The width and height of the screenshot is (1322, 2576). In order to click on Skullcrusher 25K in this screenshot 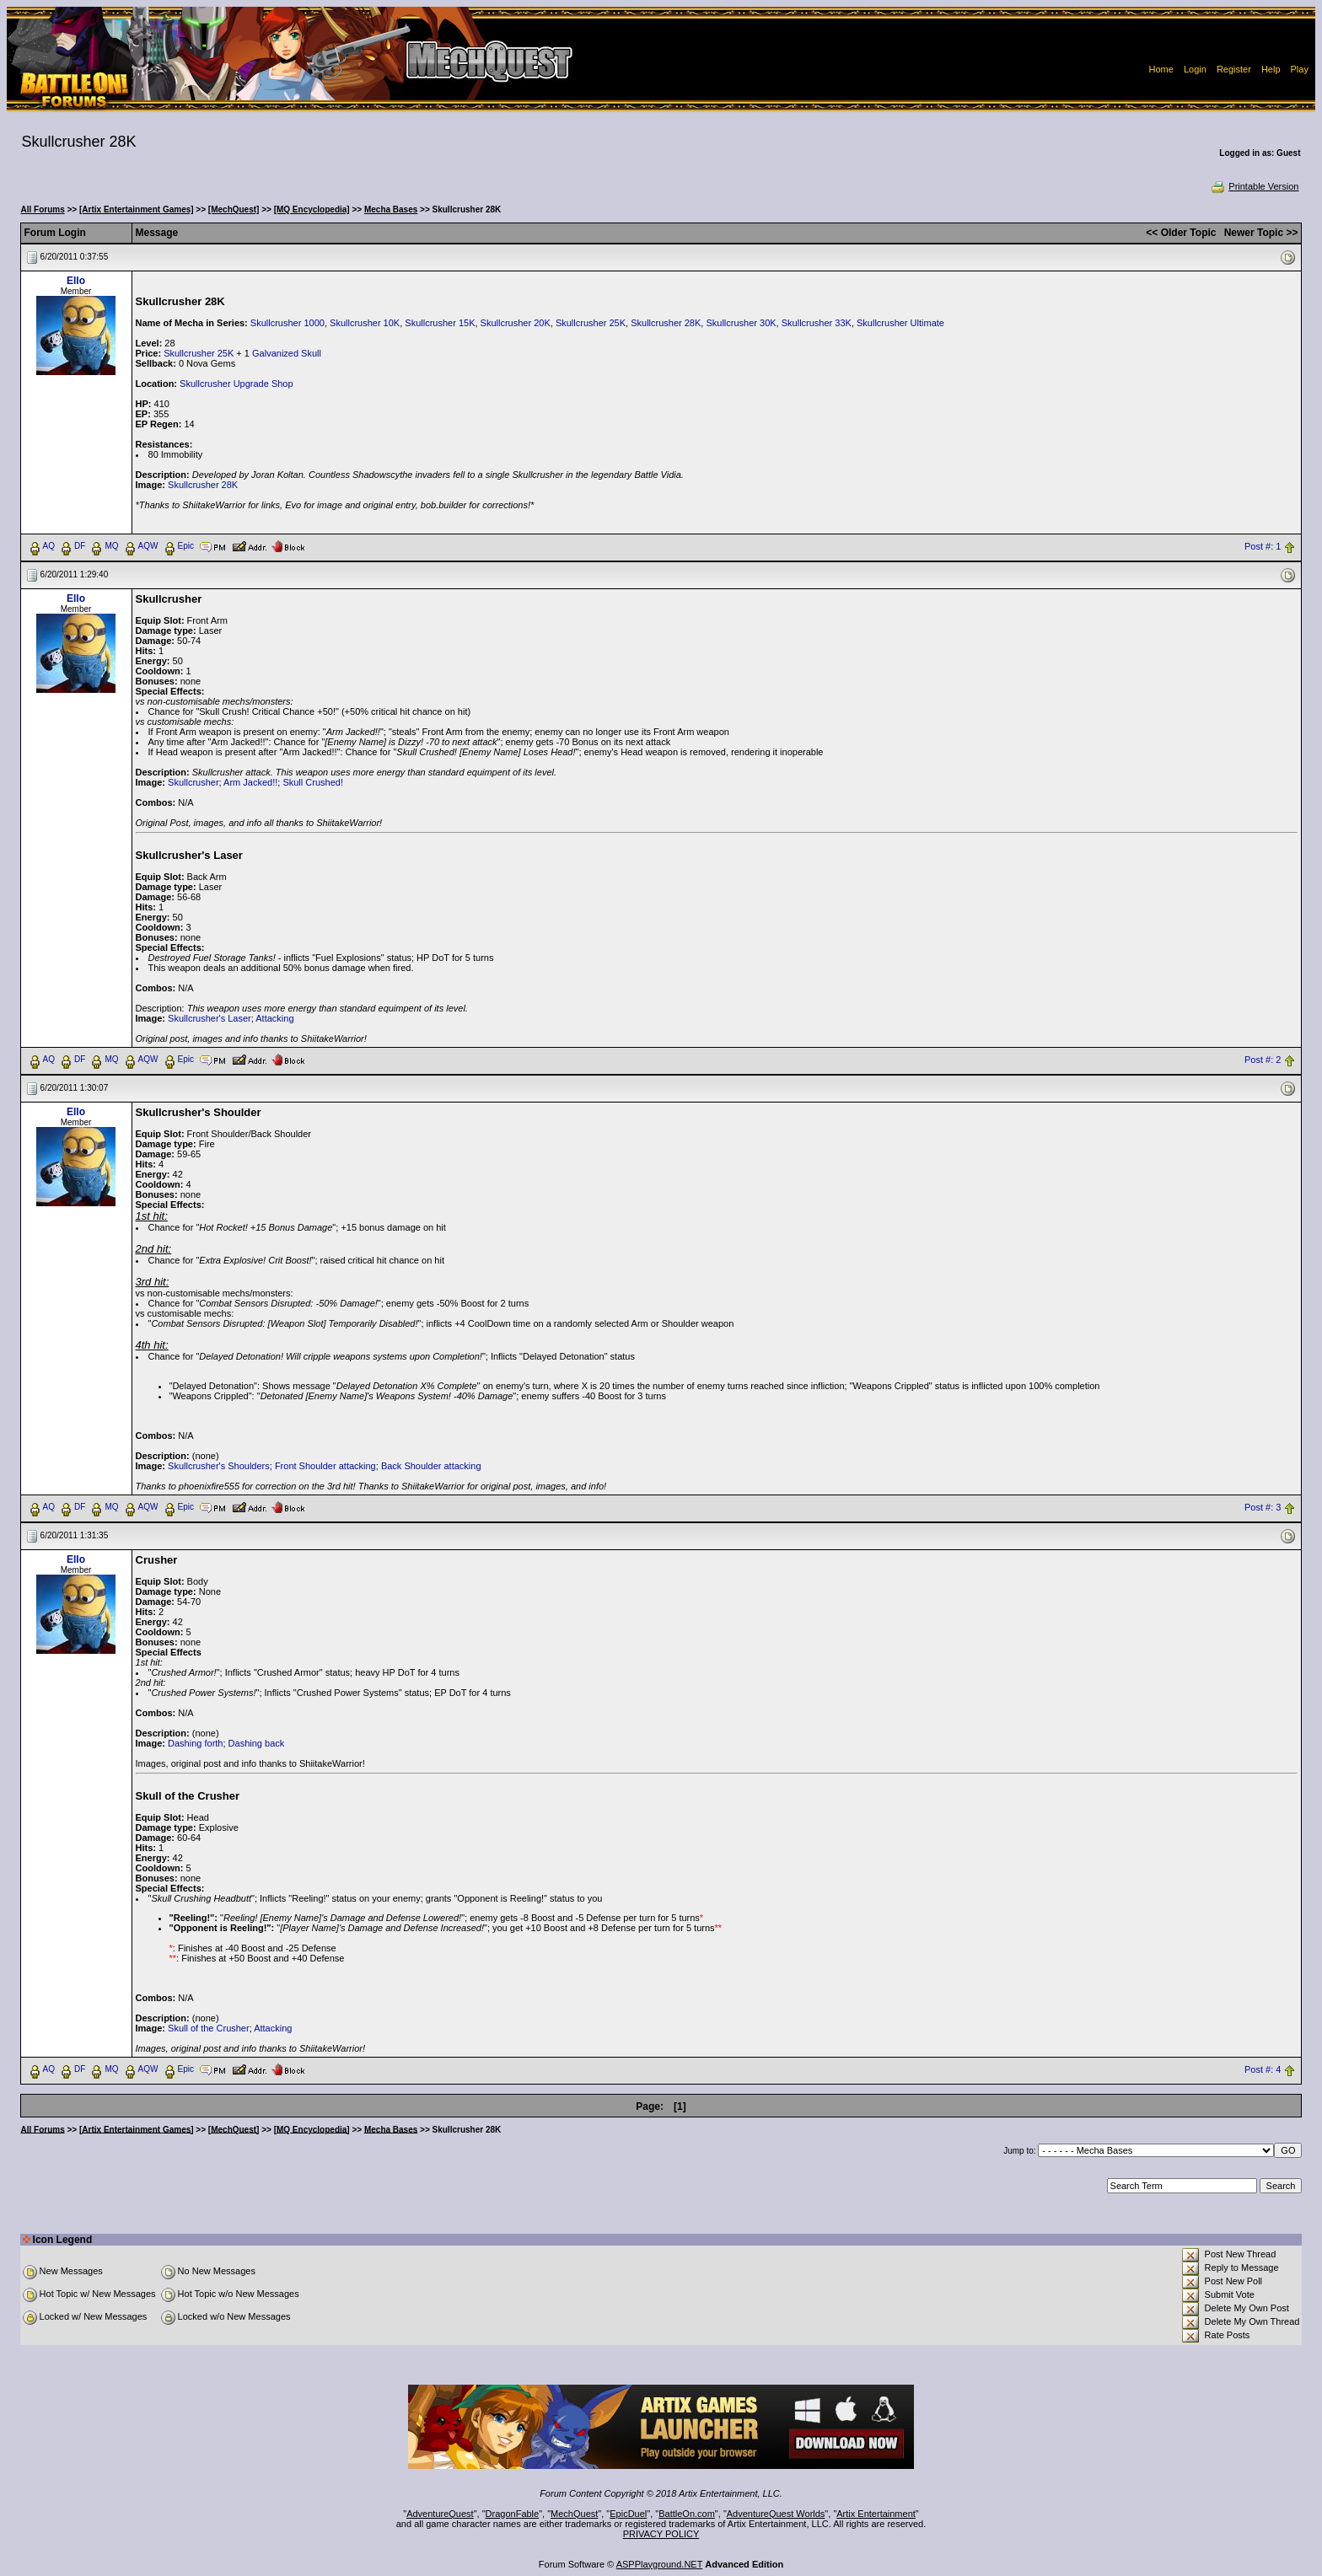, I will do `click(591, 323)`.